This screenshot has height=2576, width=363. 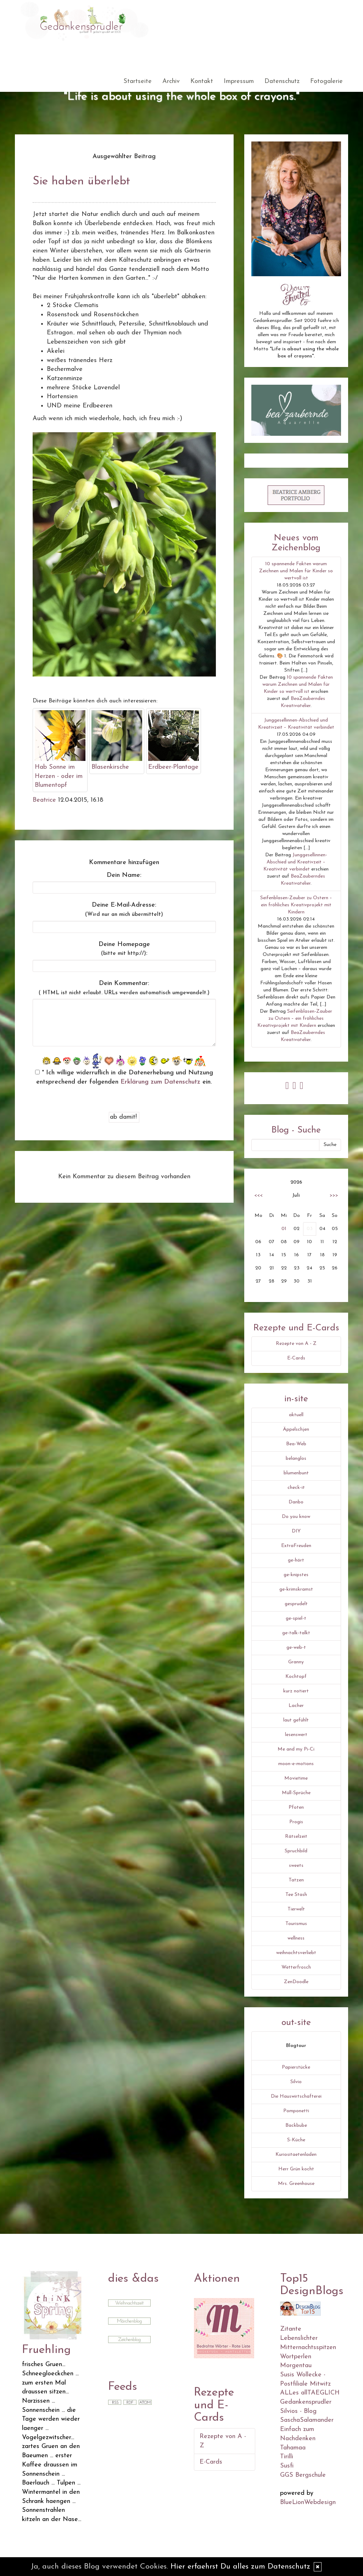 I want to click on Spruchbild, so click(x=296, y=1851).